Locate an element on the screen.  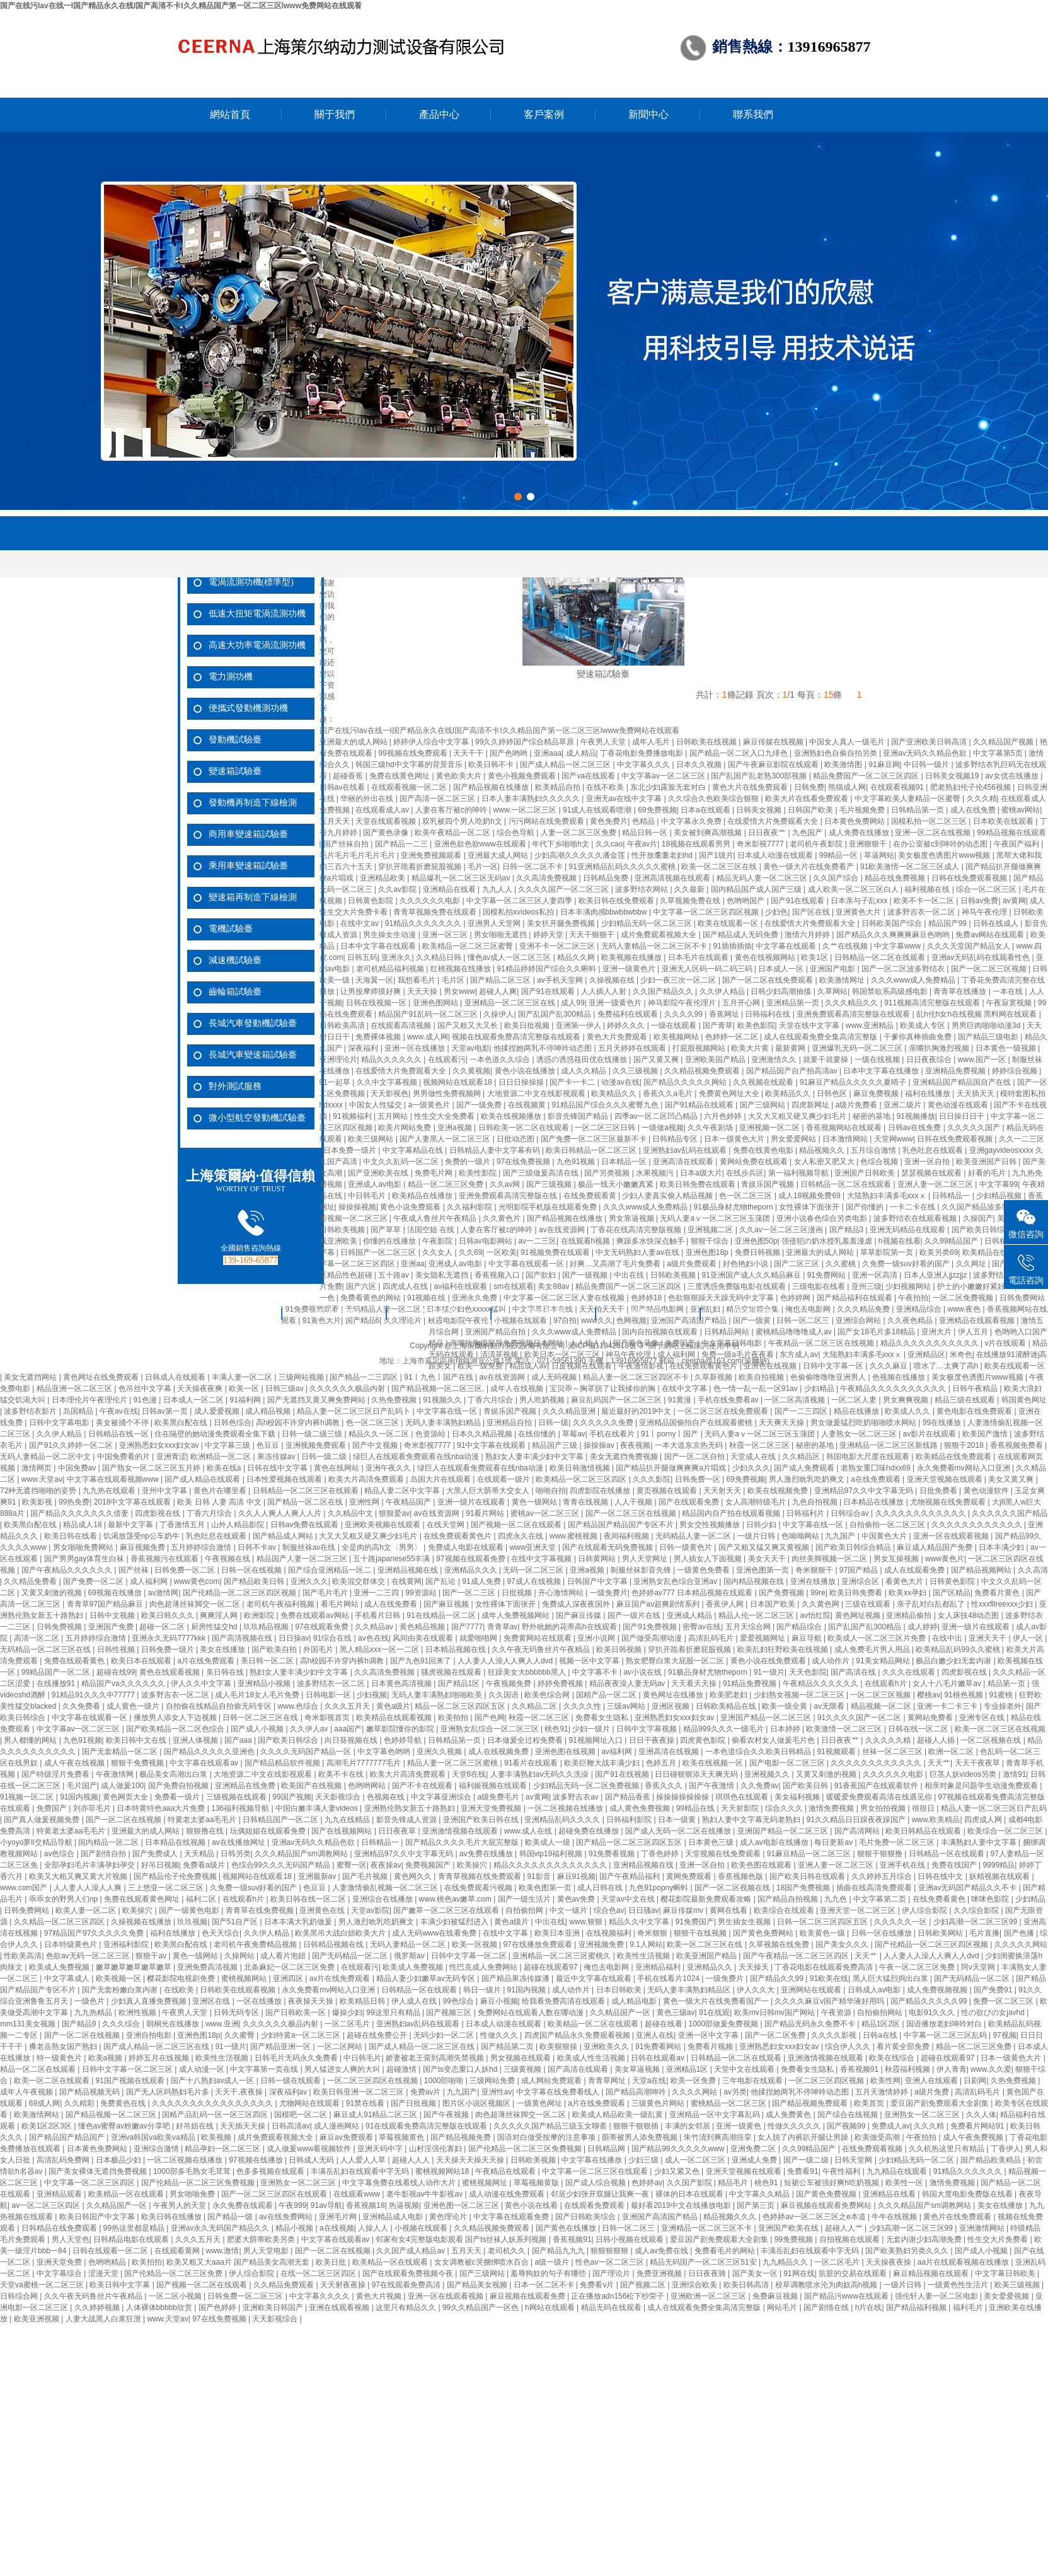
视频在线观看免费高清完整版在线观看 is located at coordinates (517, 1036).